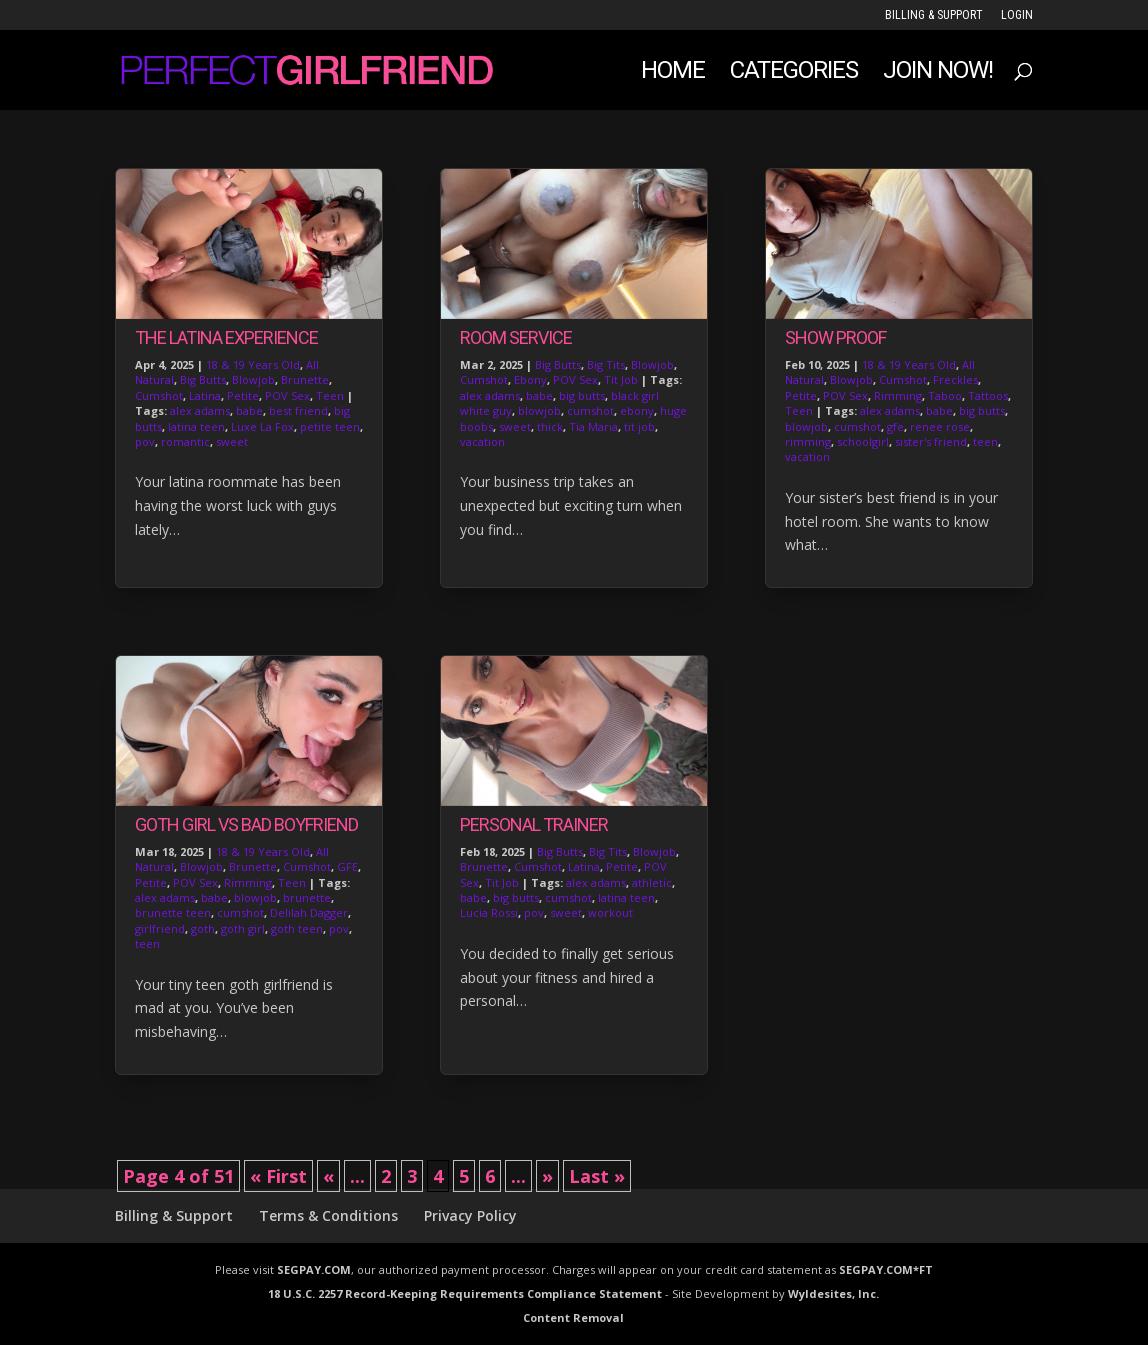 The height and width of the screenshot is (1345, 1148). Describe the element at coordinates (240, 912) in the screenshot. I see `cumshot` at that location.